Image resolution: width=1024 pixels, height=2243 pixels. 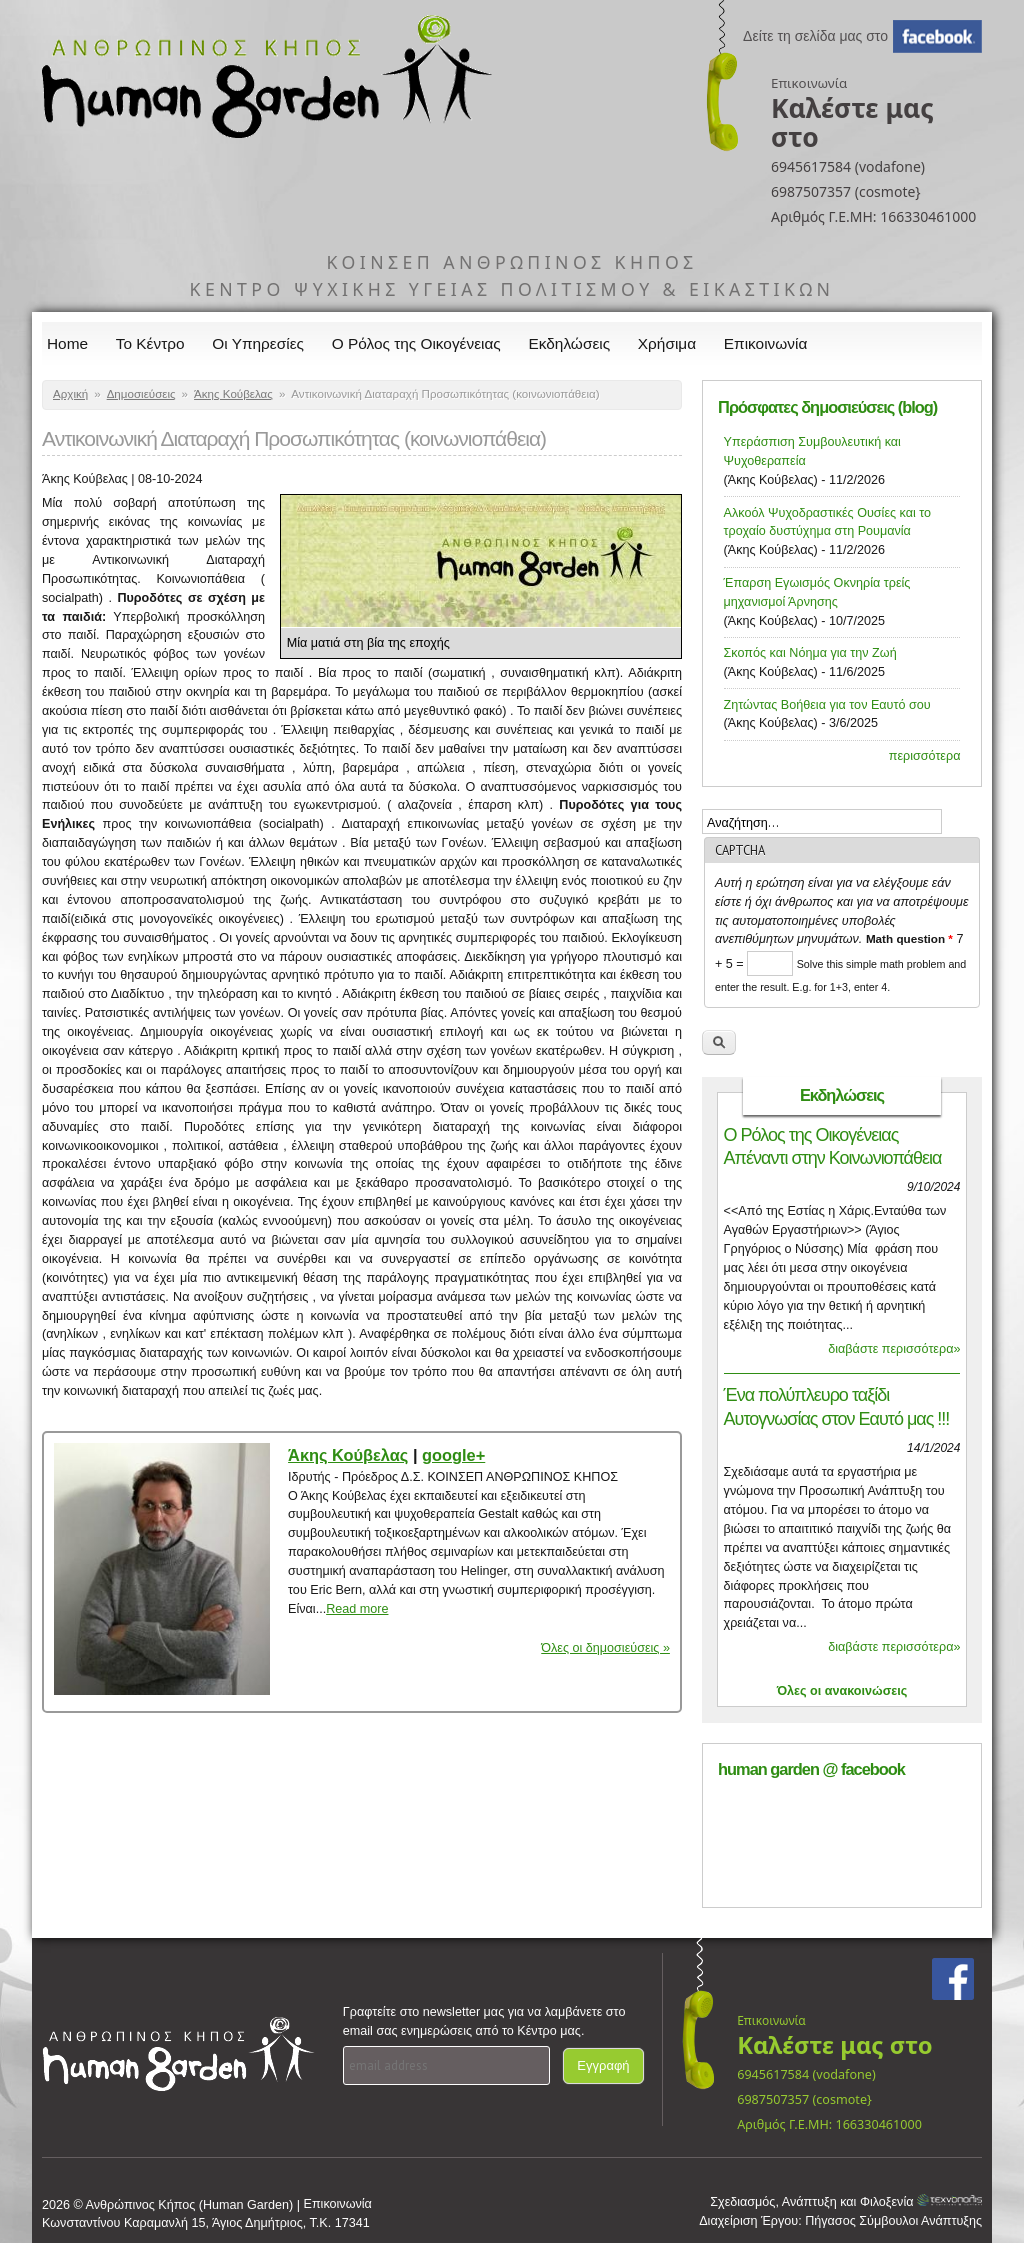 What do you see at coordinates (810, 653) in the screenshot?
I see `Σκοπός και Νόημα για την Ζωή` at bounding box center [810, 653].